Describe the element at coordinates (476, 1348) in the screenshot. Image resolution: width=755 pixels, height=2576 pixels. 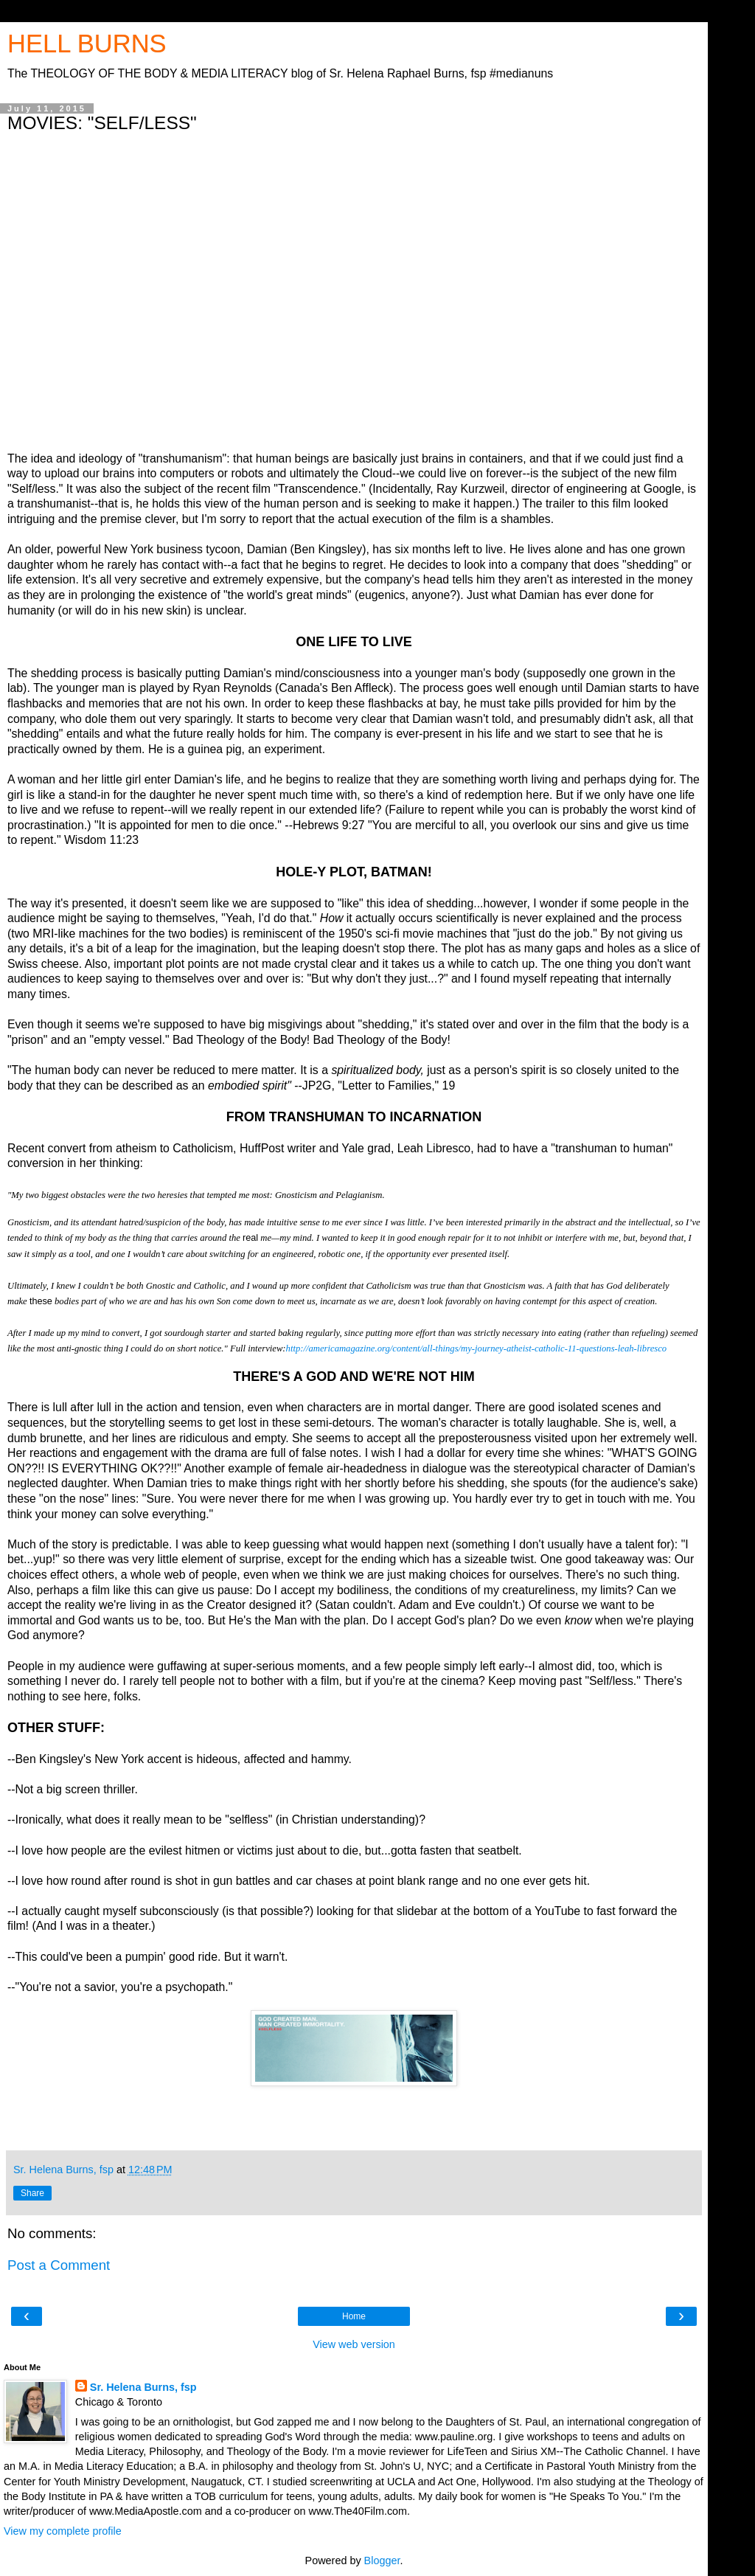
I see `http://americamagazine.org/content/all-things/my-journey-atheist-catholic-11-questions-leah-libresco` at that location.